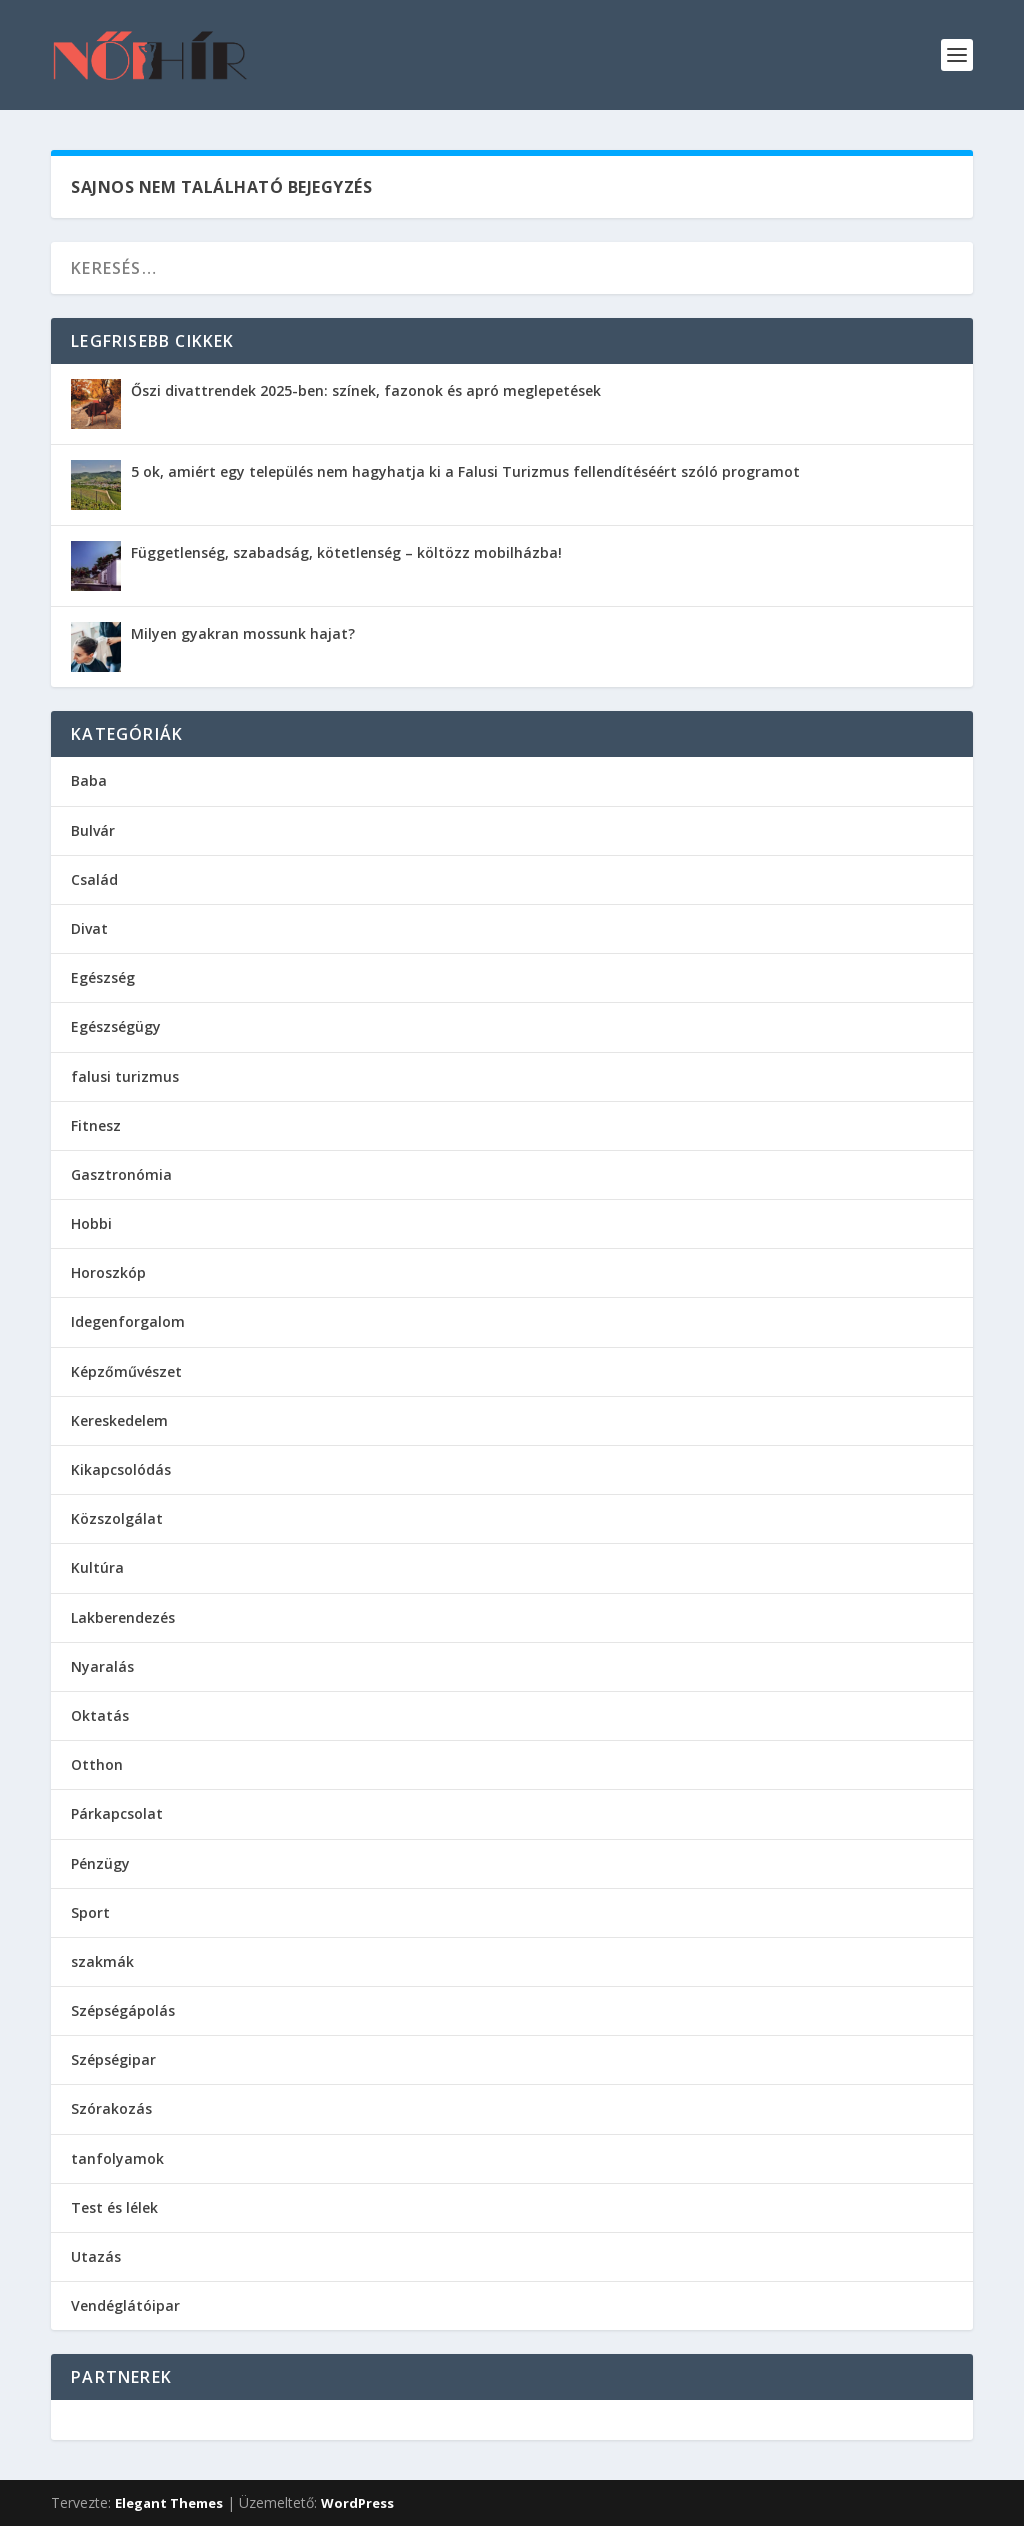 This screenshot has width=1024, height=2526. Describe the element at coordinates (128, 1321) in the screenshot. I see `Idegenforgalom` at that location.